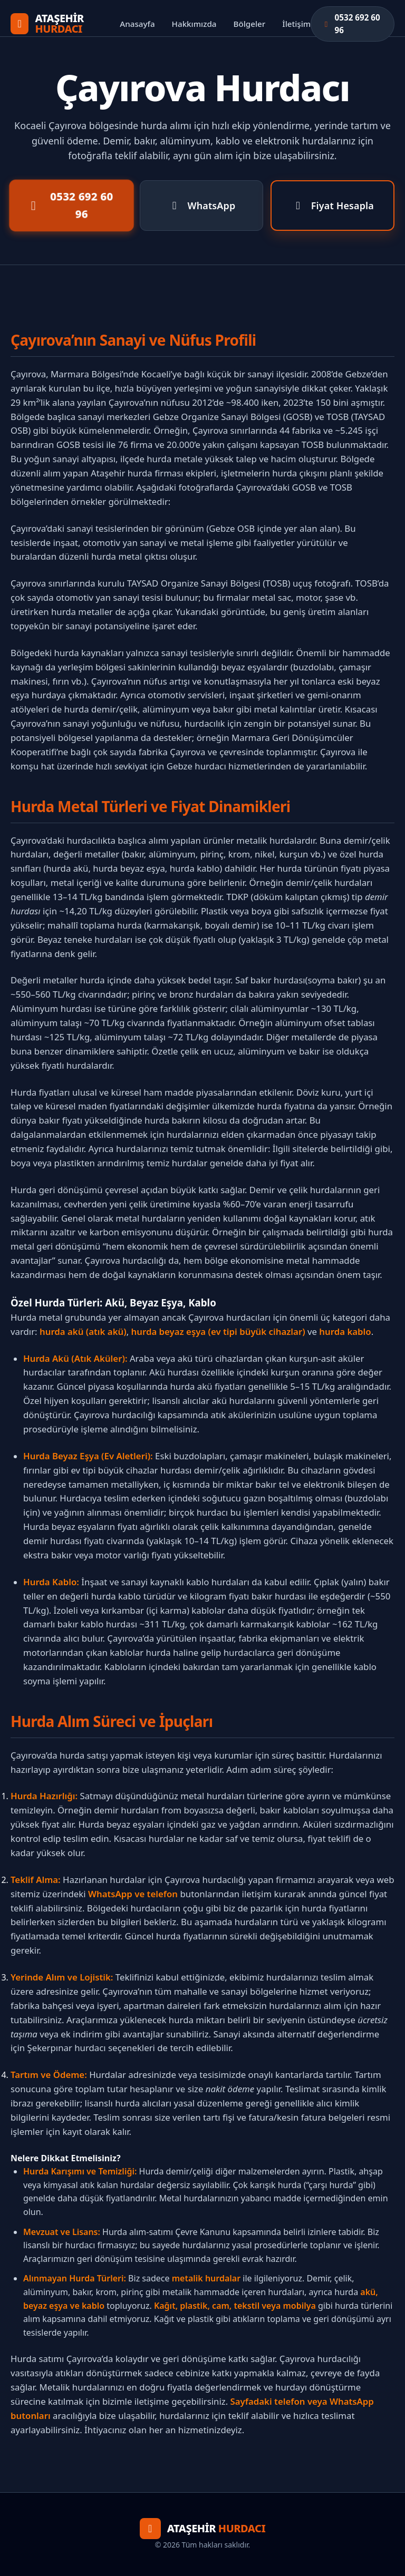 This screenshot has width=405, height=2576. I want to click on İletişim, so click(296, 23).